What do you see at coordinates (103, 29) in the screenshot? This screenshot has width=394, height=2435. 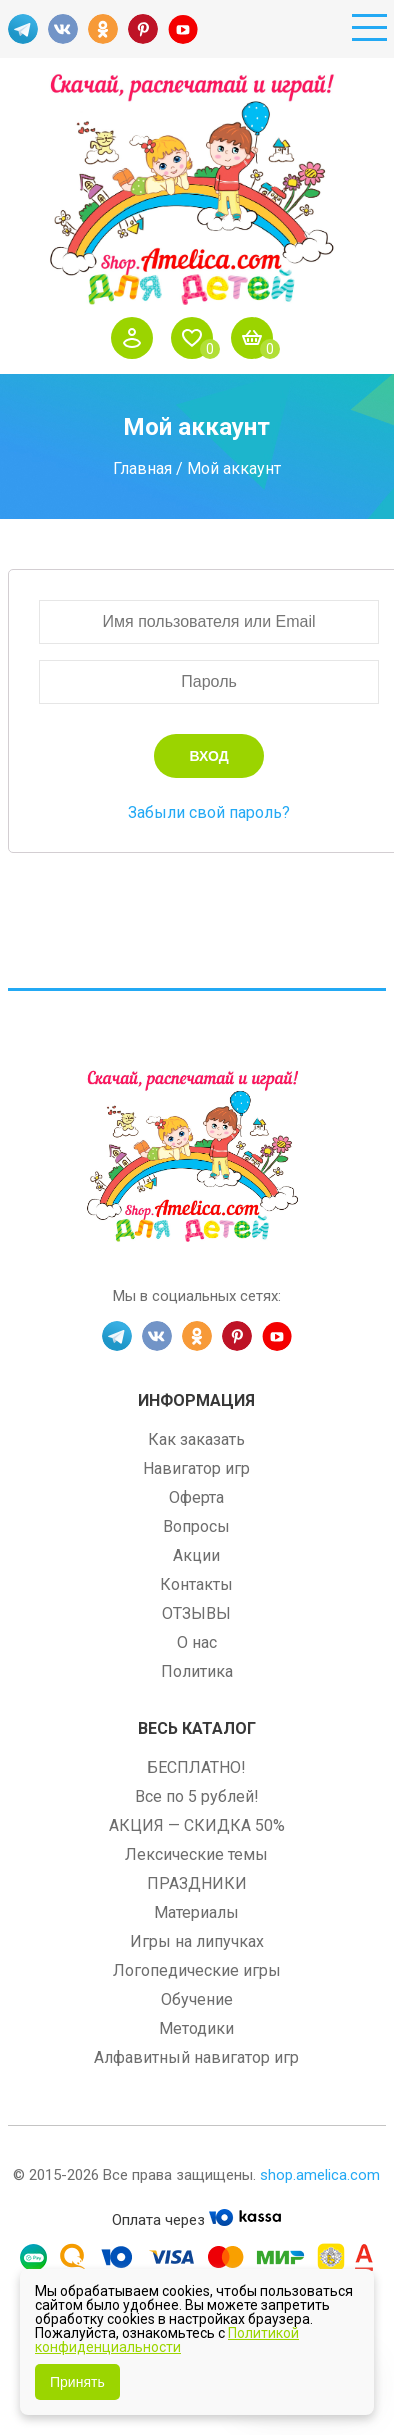 I see `OK` at bounding box center [103, 29].